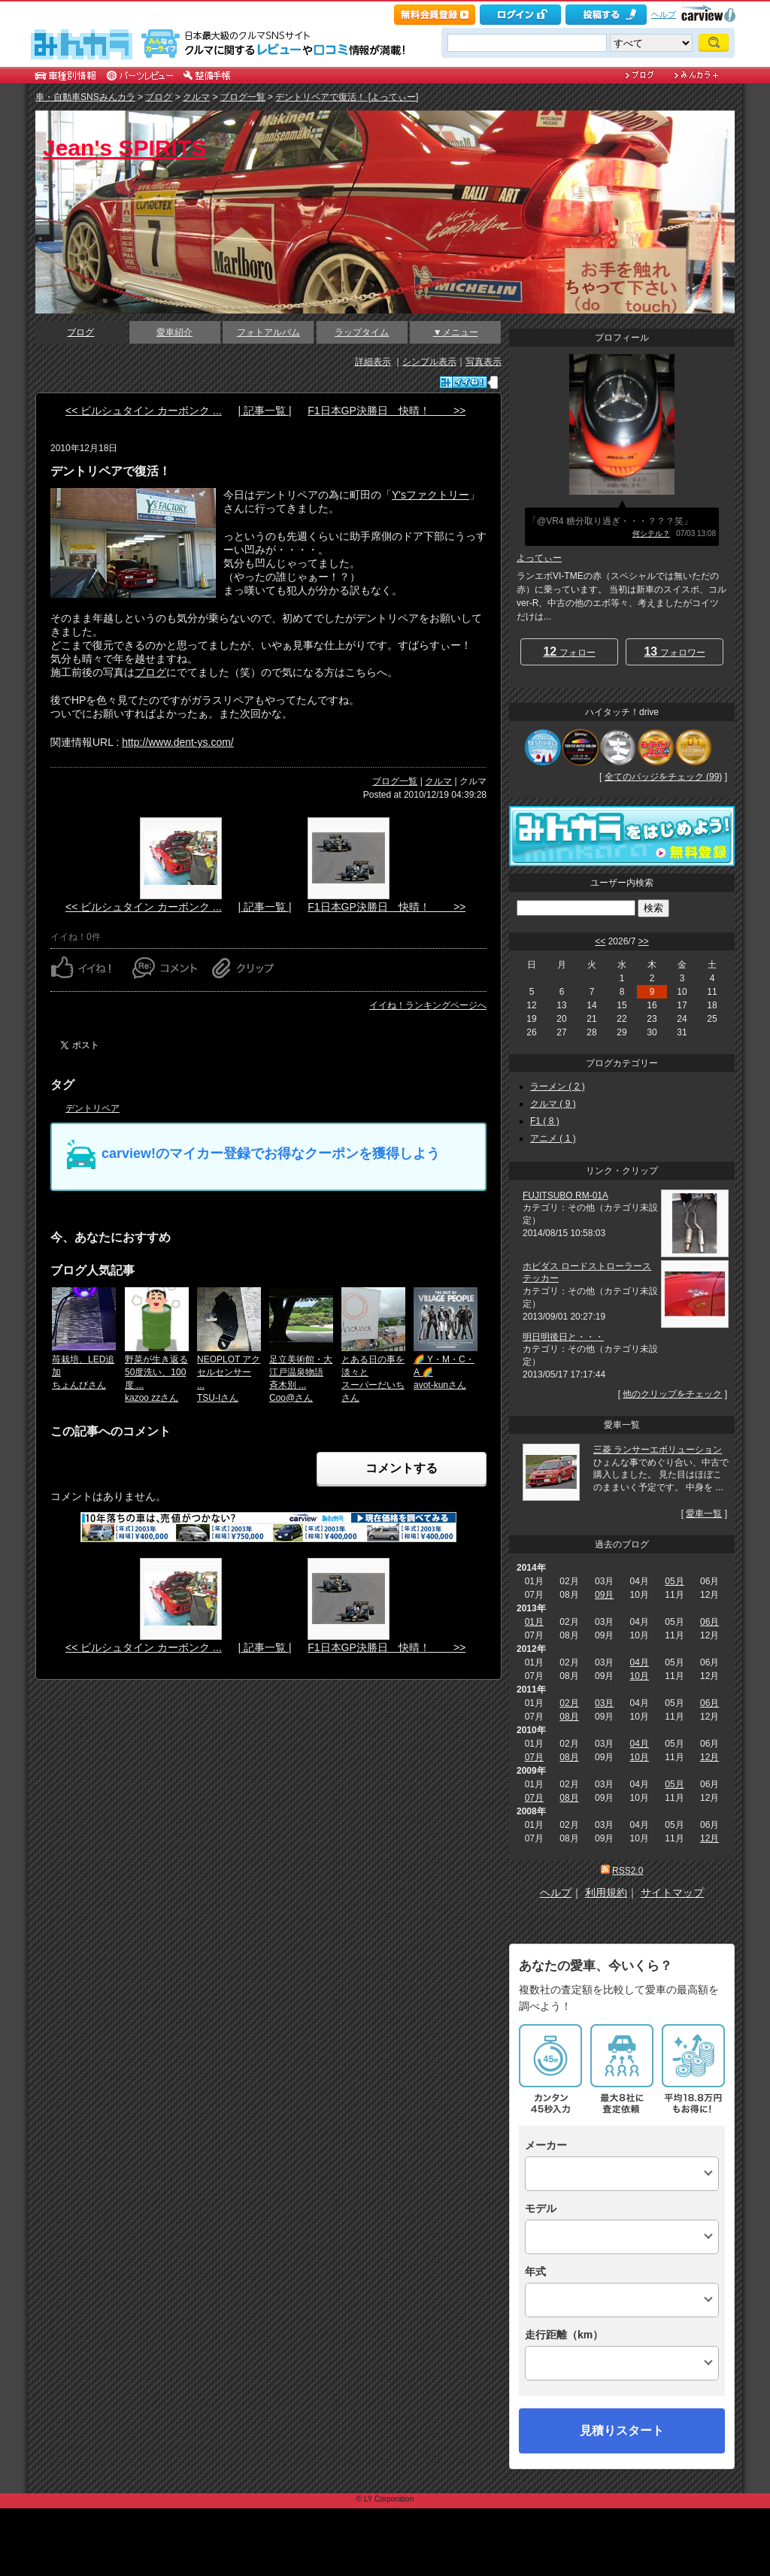 This screenshot has width=770, height=2576. What do you see at coordinates (568, 1716) in the screenshot?
I see `08月` at bounding box center [568, 1716].